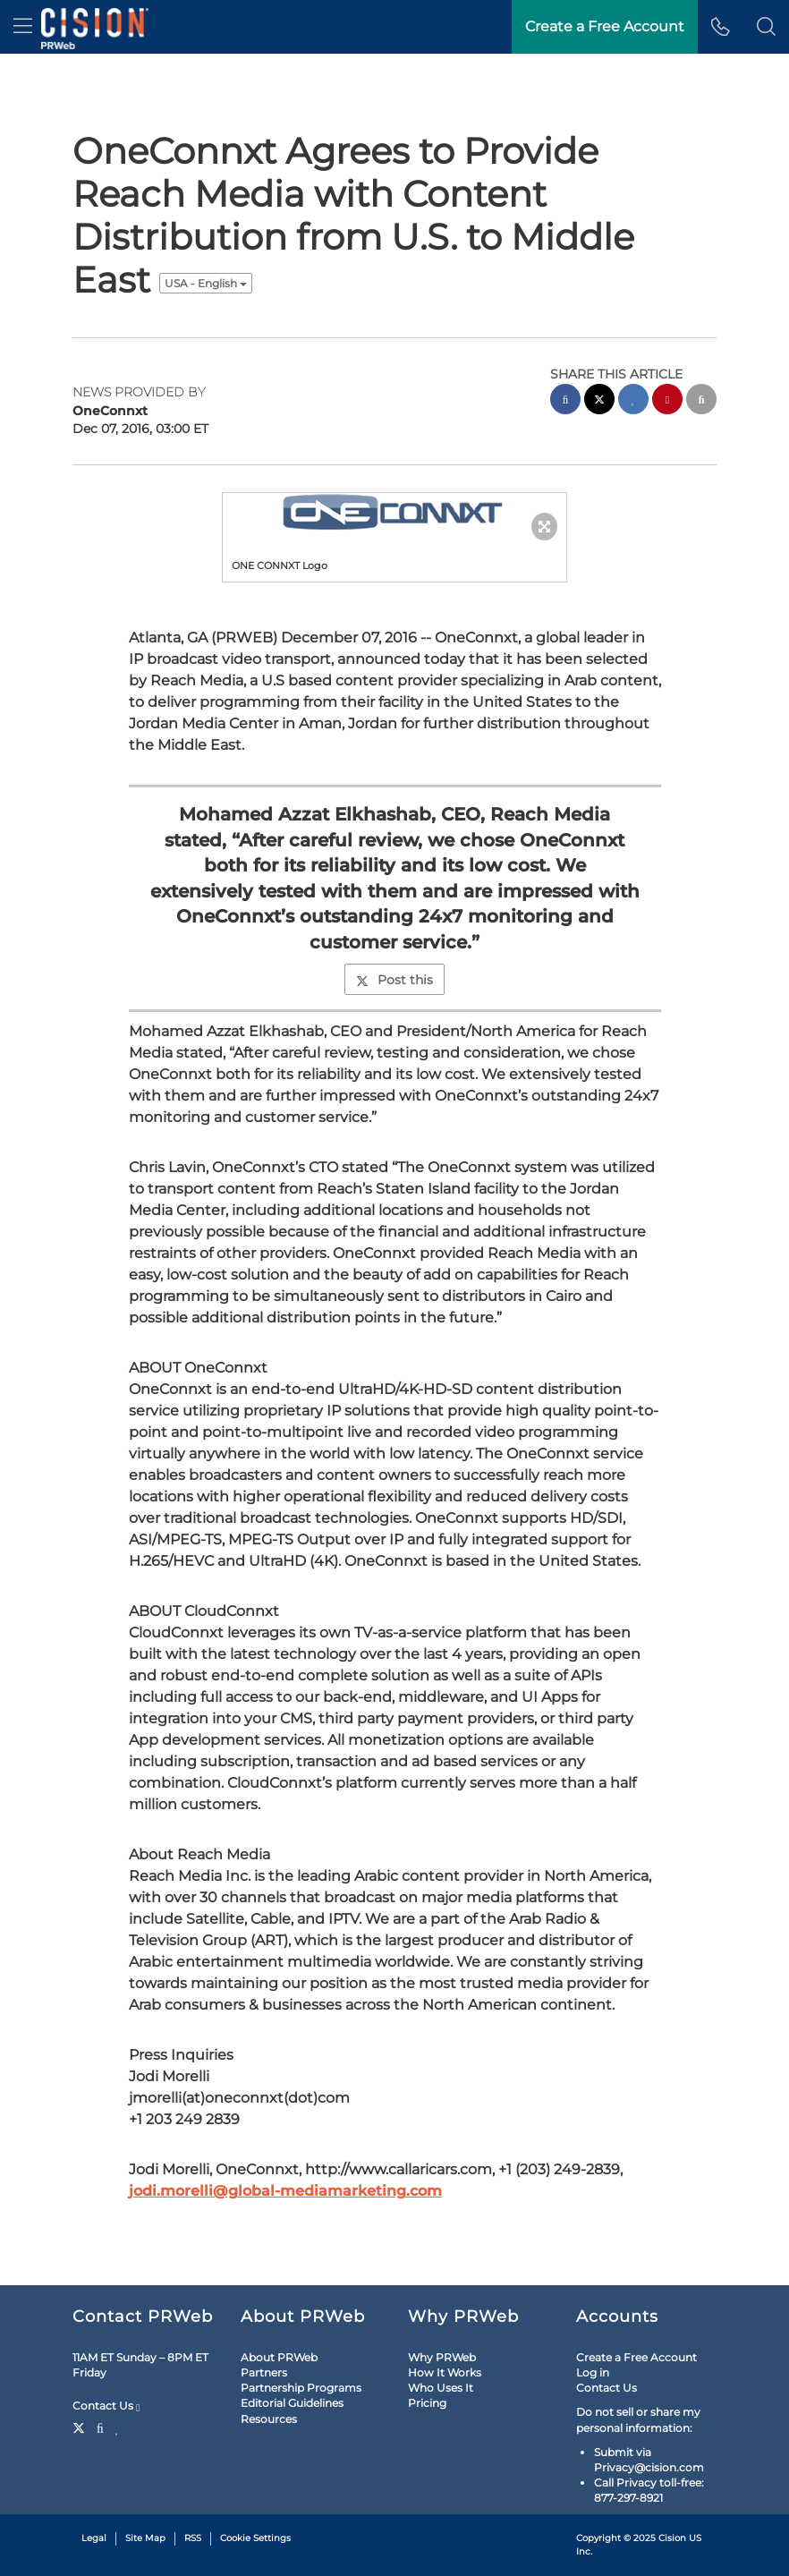 This screenshot has height=2576, width=789. Describe the element at coordinates (93, 2538) in the screenshot. I see `Legal` at that location.